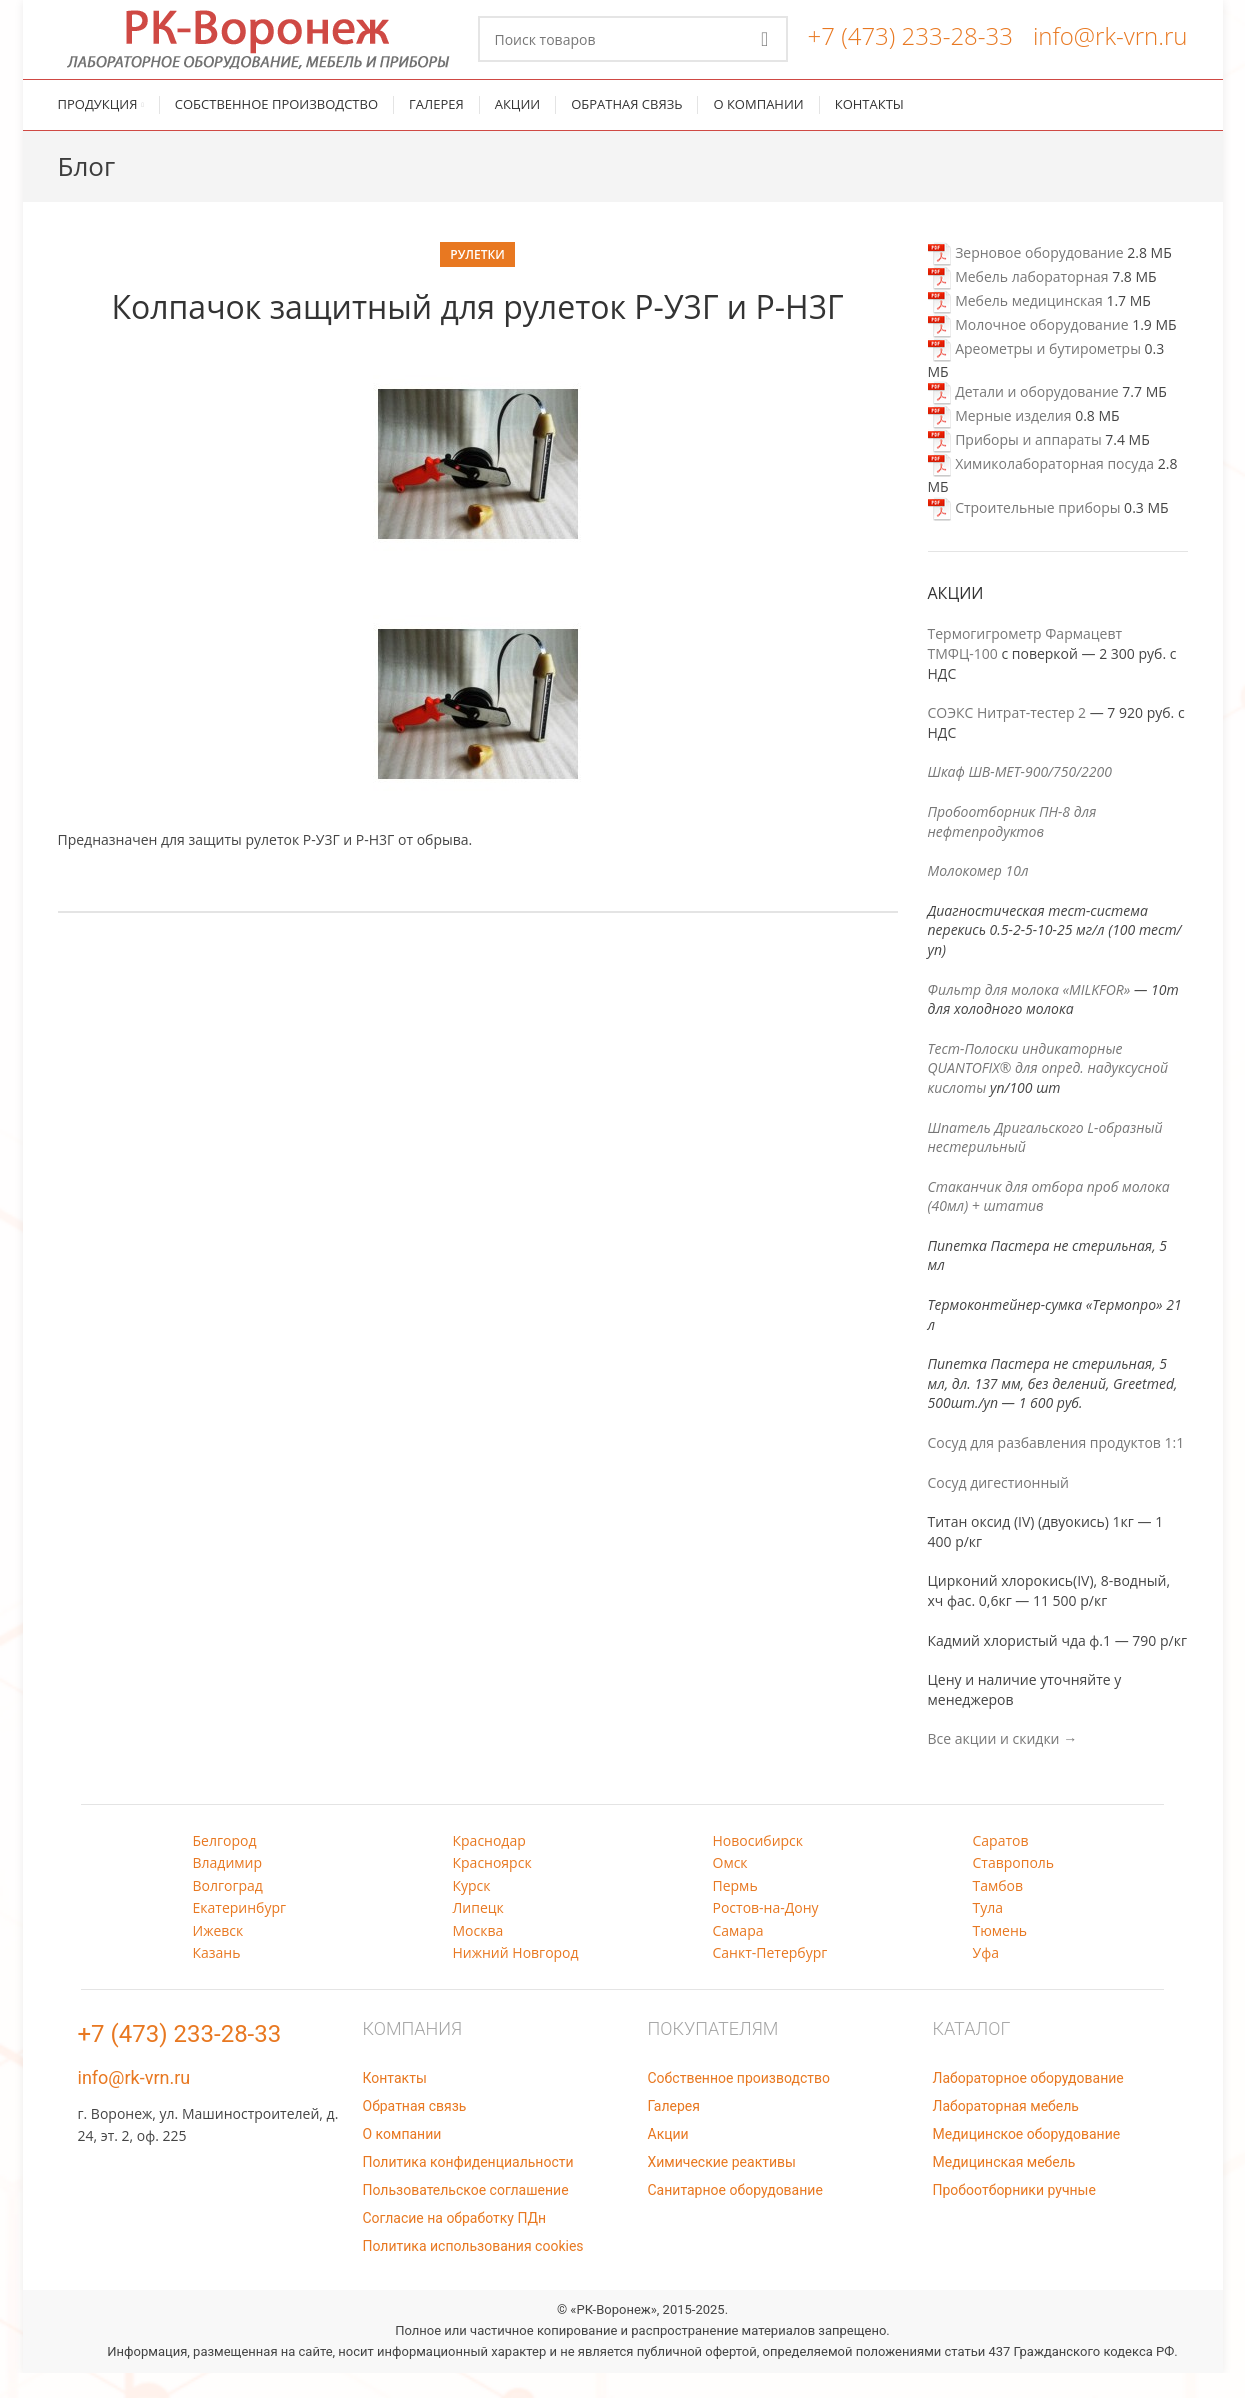 The image size is (1245, 2398). Describe the element at coordinates (738, 1955) in the screenshot. I see `Самара` at that location.